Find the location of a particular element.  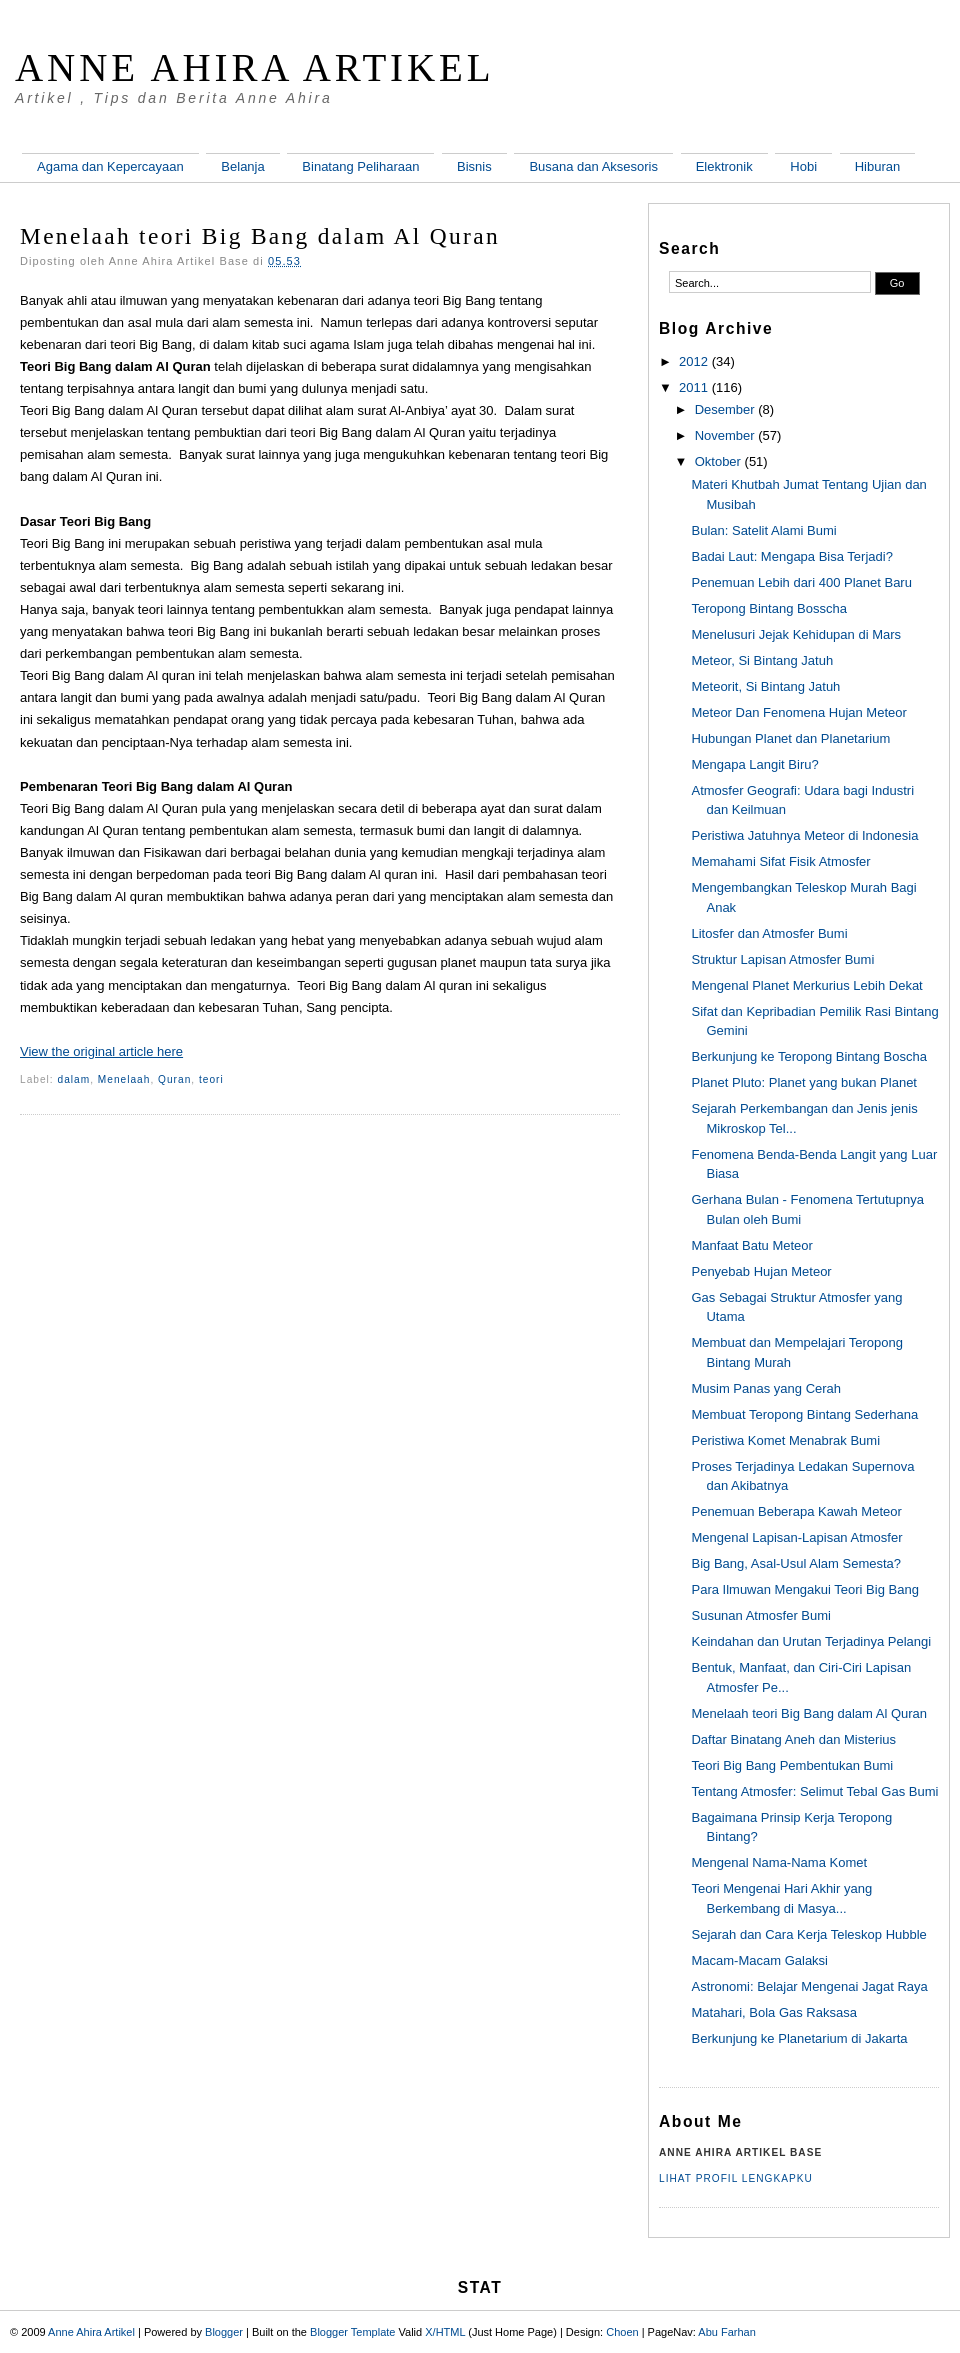

X/HTML is located at coordinates (445, 2332).